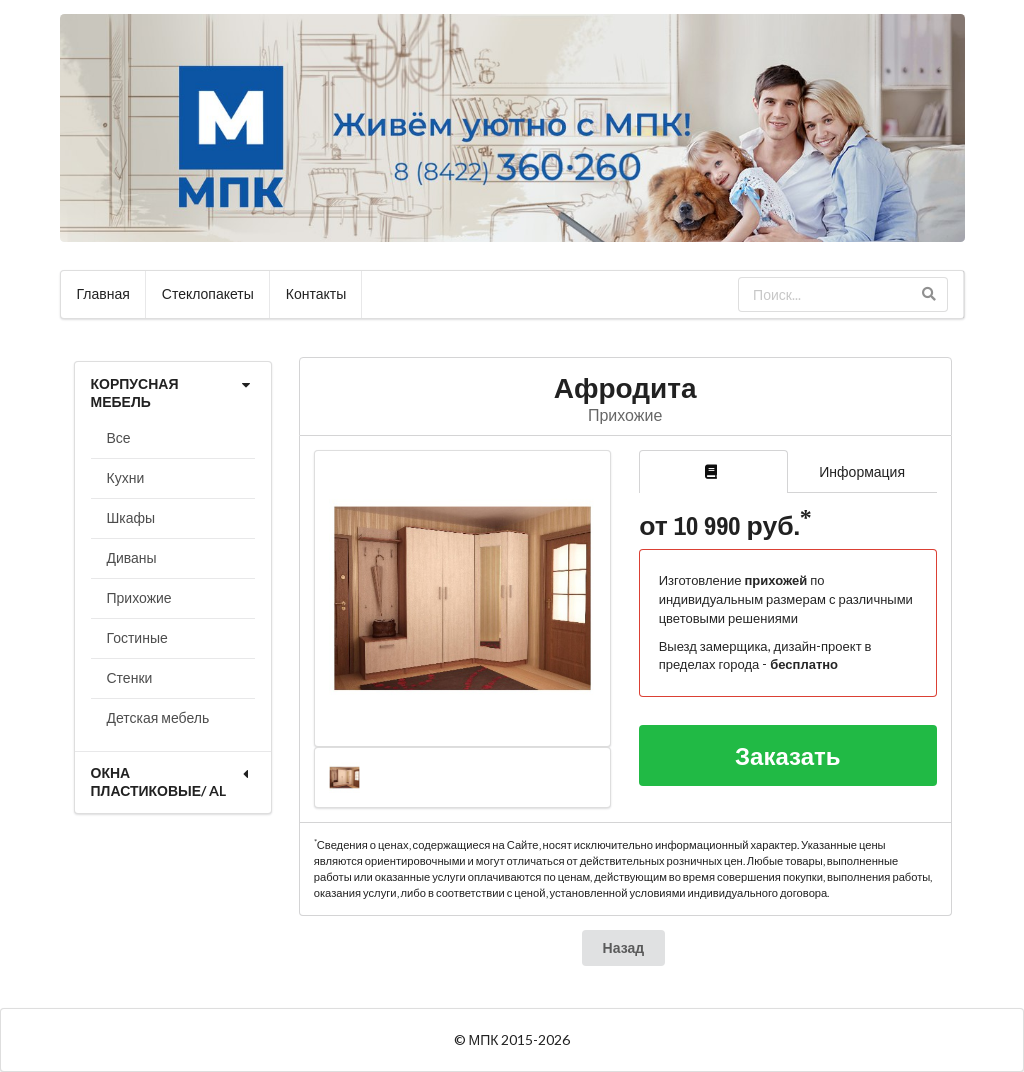 Image resolution: width=1024 pixels, height=1072 pixels. I want to click on Кухни, so click(126, 477).